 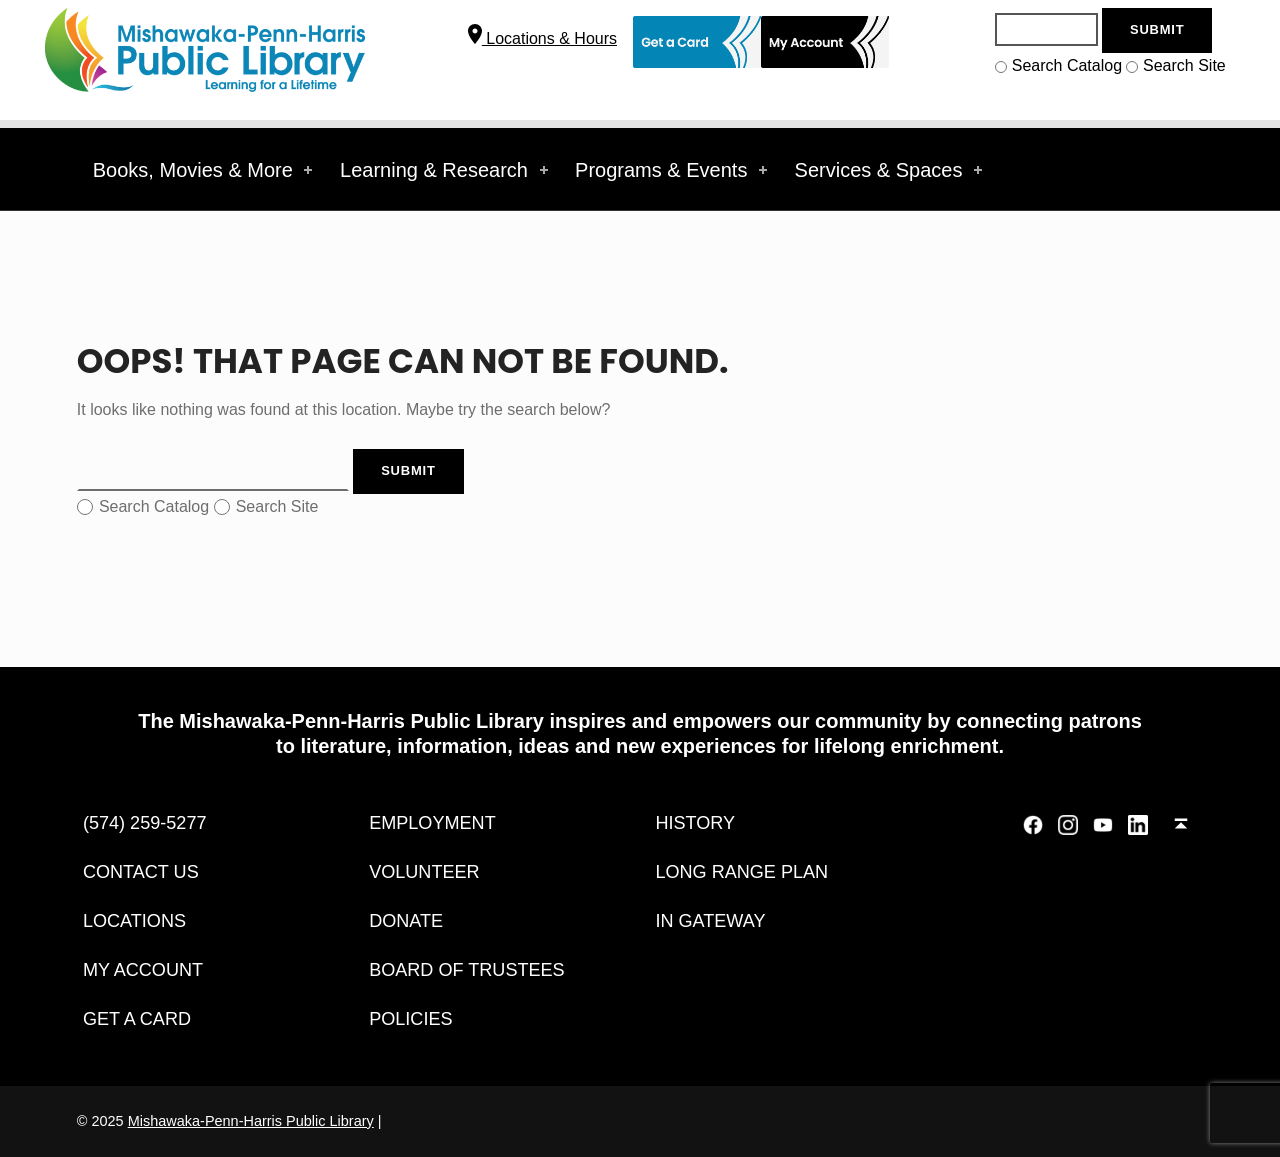 I want to click on DONATE, so click(x=406, y=921).